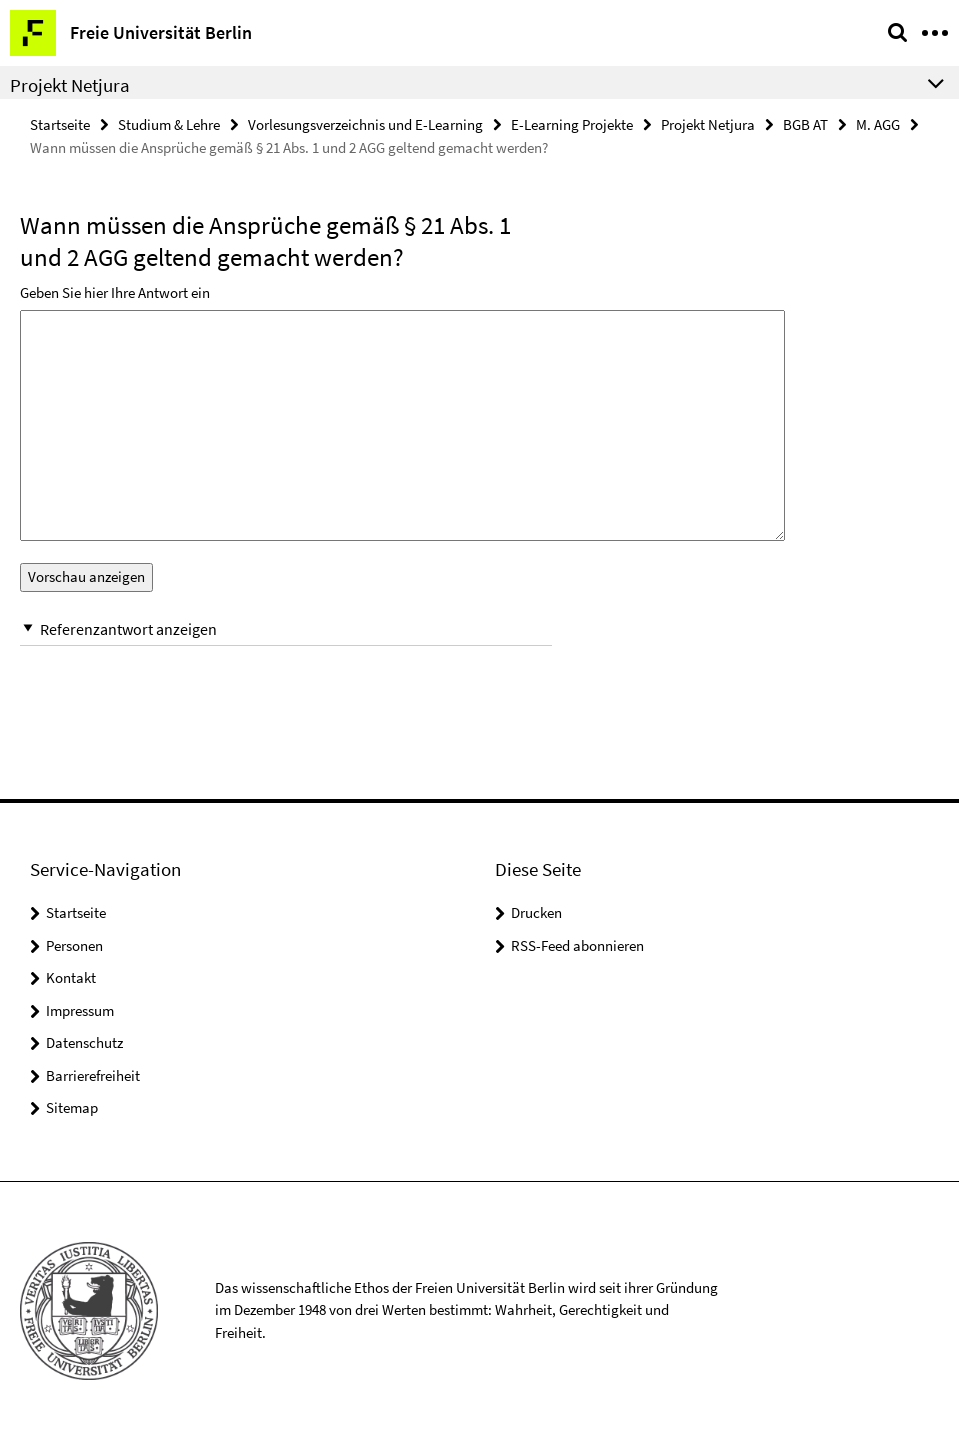  Describe the element at coordinates (84, 1042) in the screenshot. I see `Datenschutz` at that location.